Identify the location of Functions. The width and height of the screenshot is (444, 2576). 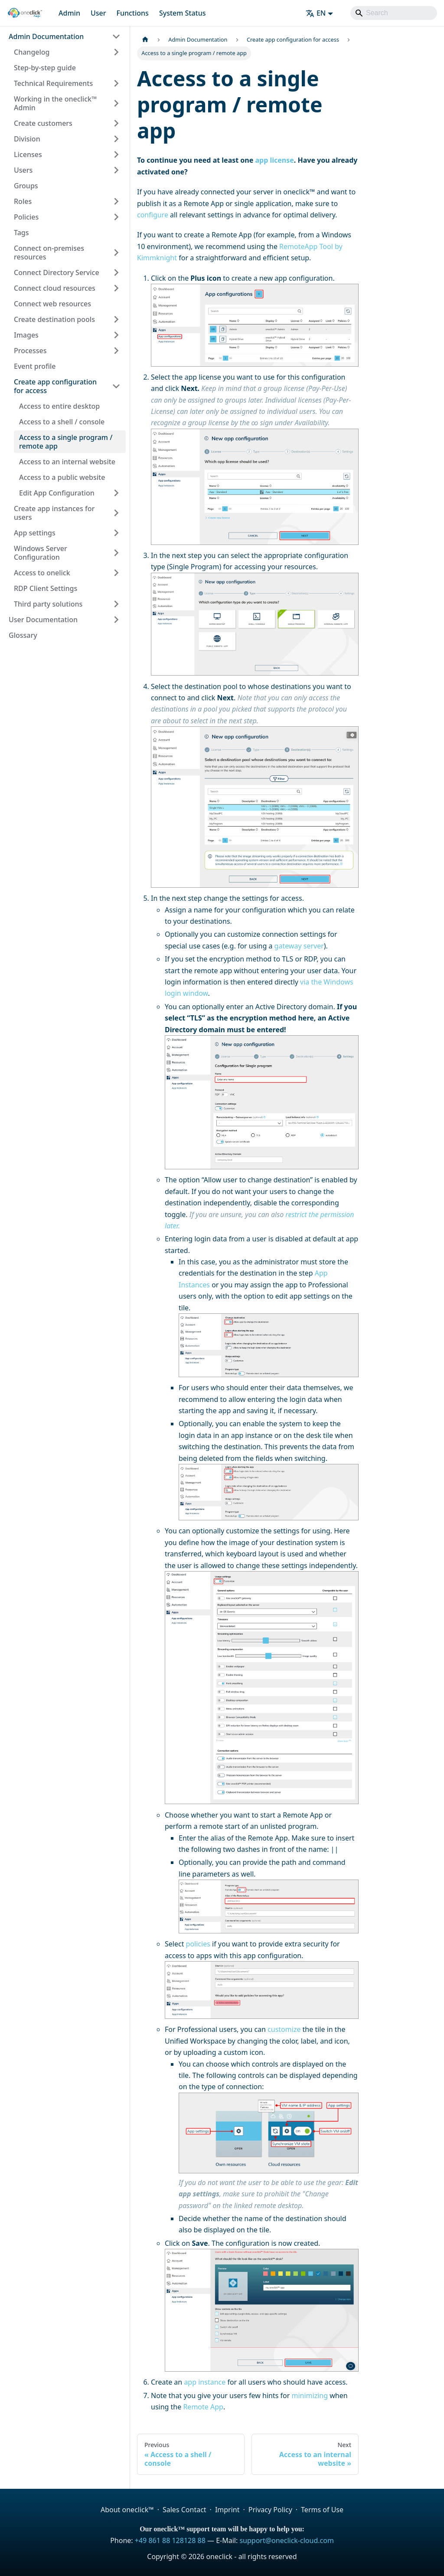
(132, 13).